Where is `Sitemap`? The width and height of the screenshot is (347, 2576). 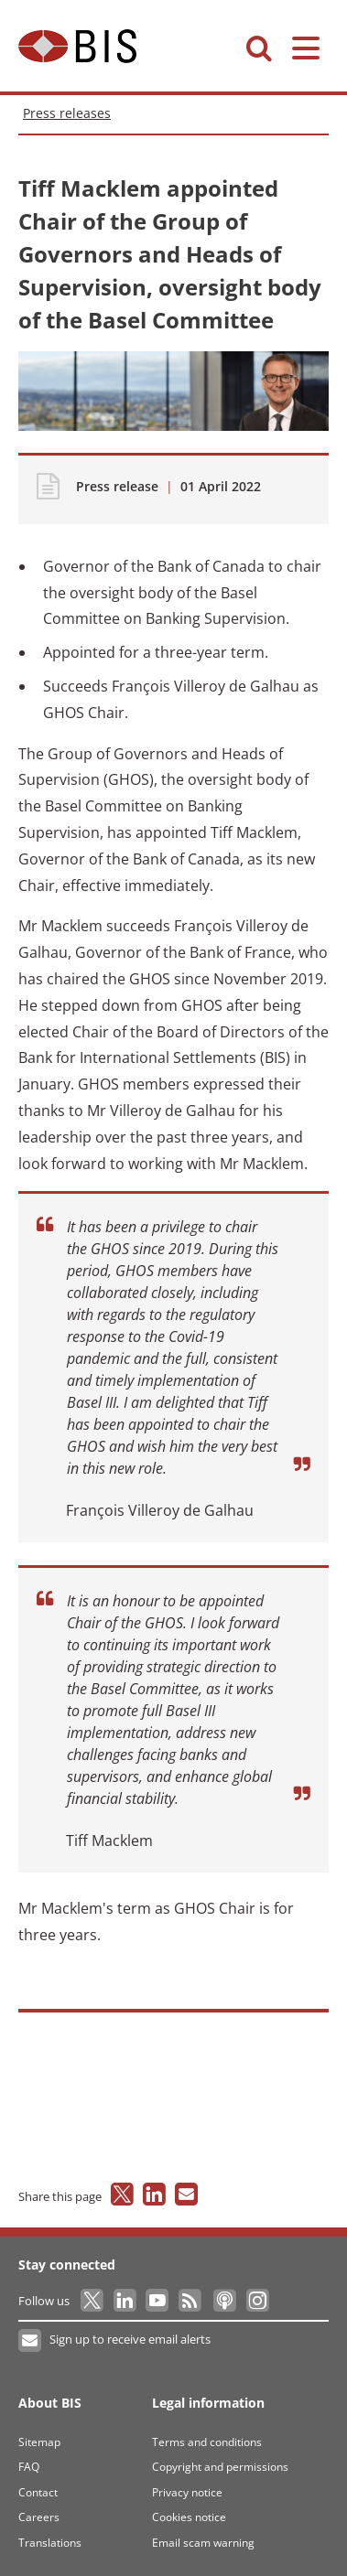
Sitemap is located at coordinates (39, 2442).